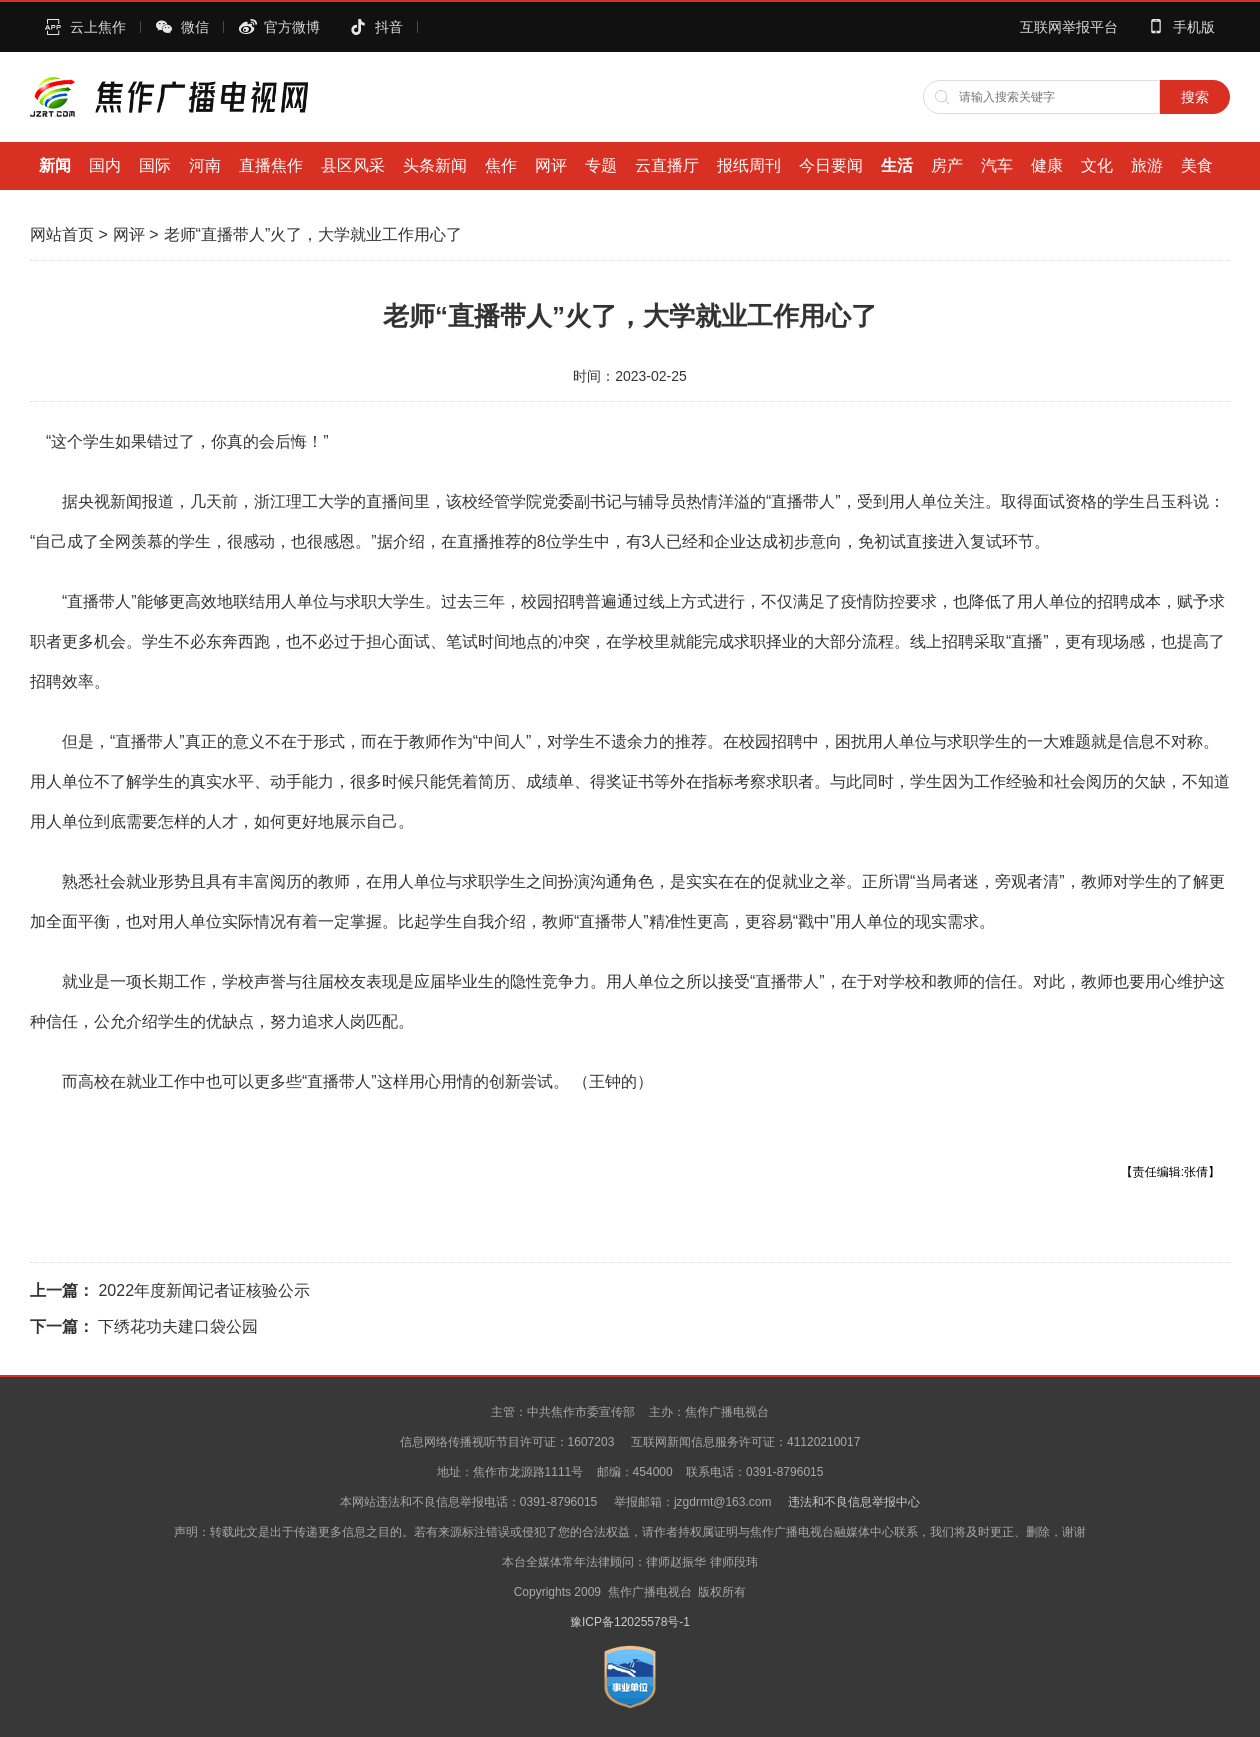 This screenshot has width=1260, height=1737. What do you see at coordinates (997, 165) in the screenshot?
I see `汽车` at bounding box center [997, 165].